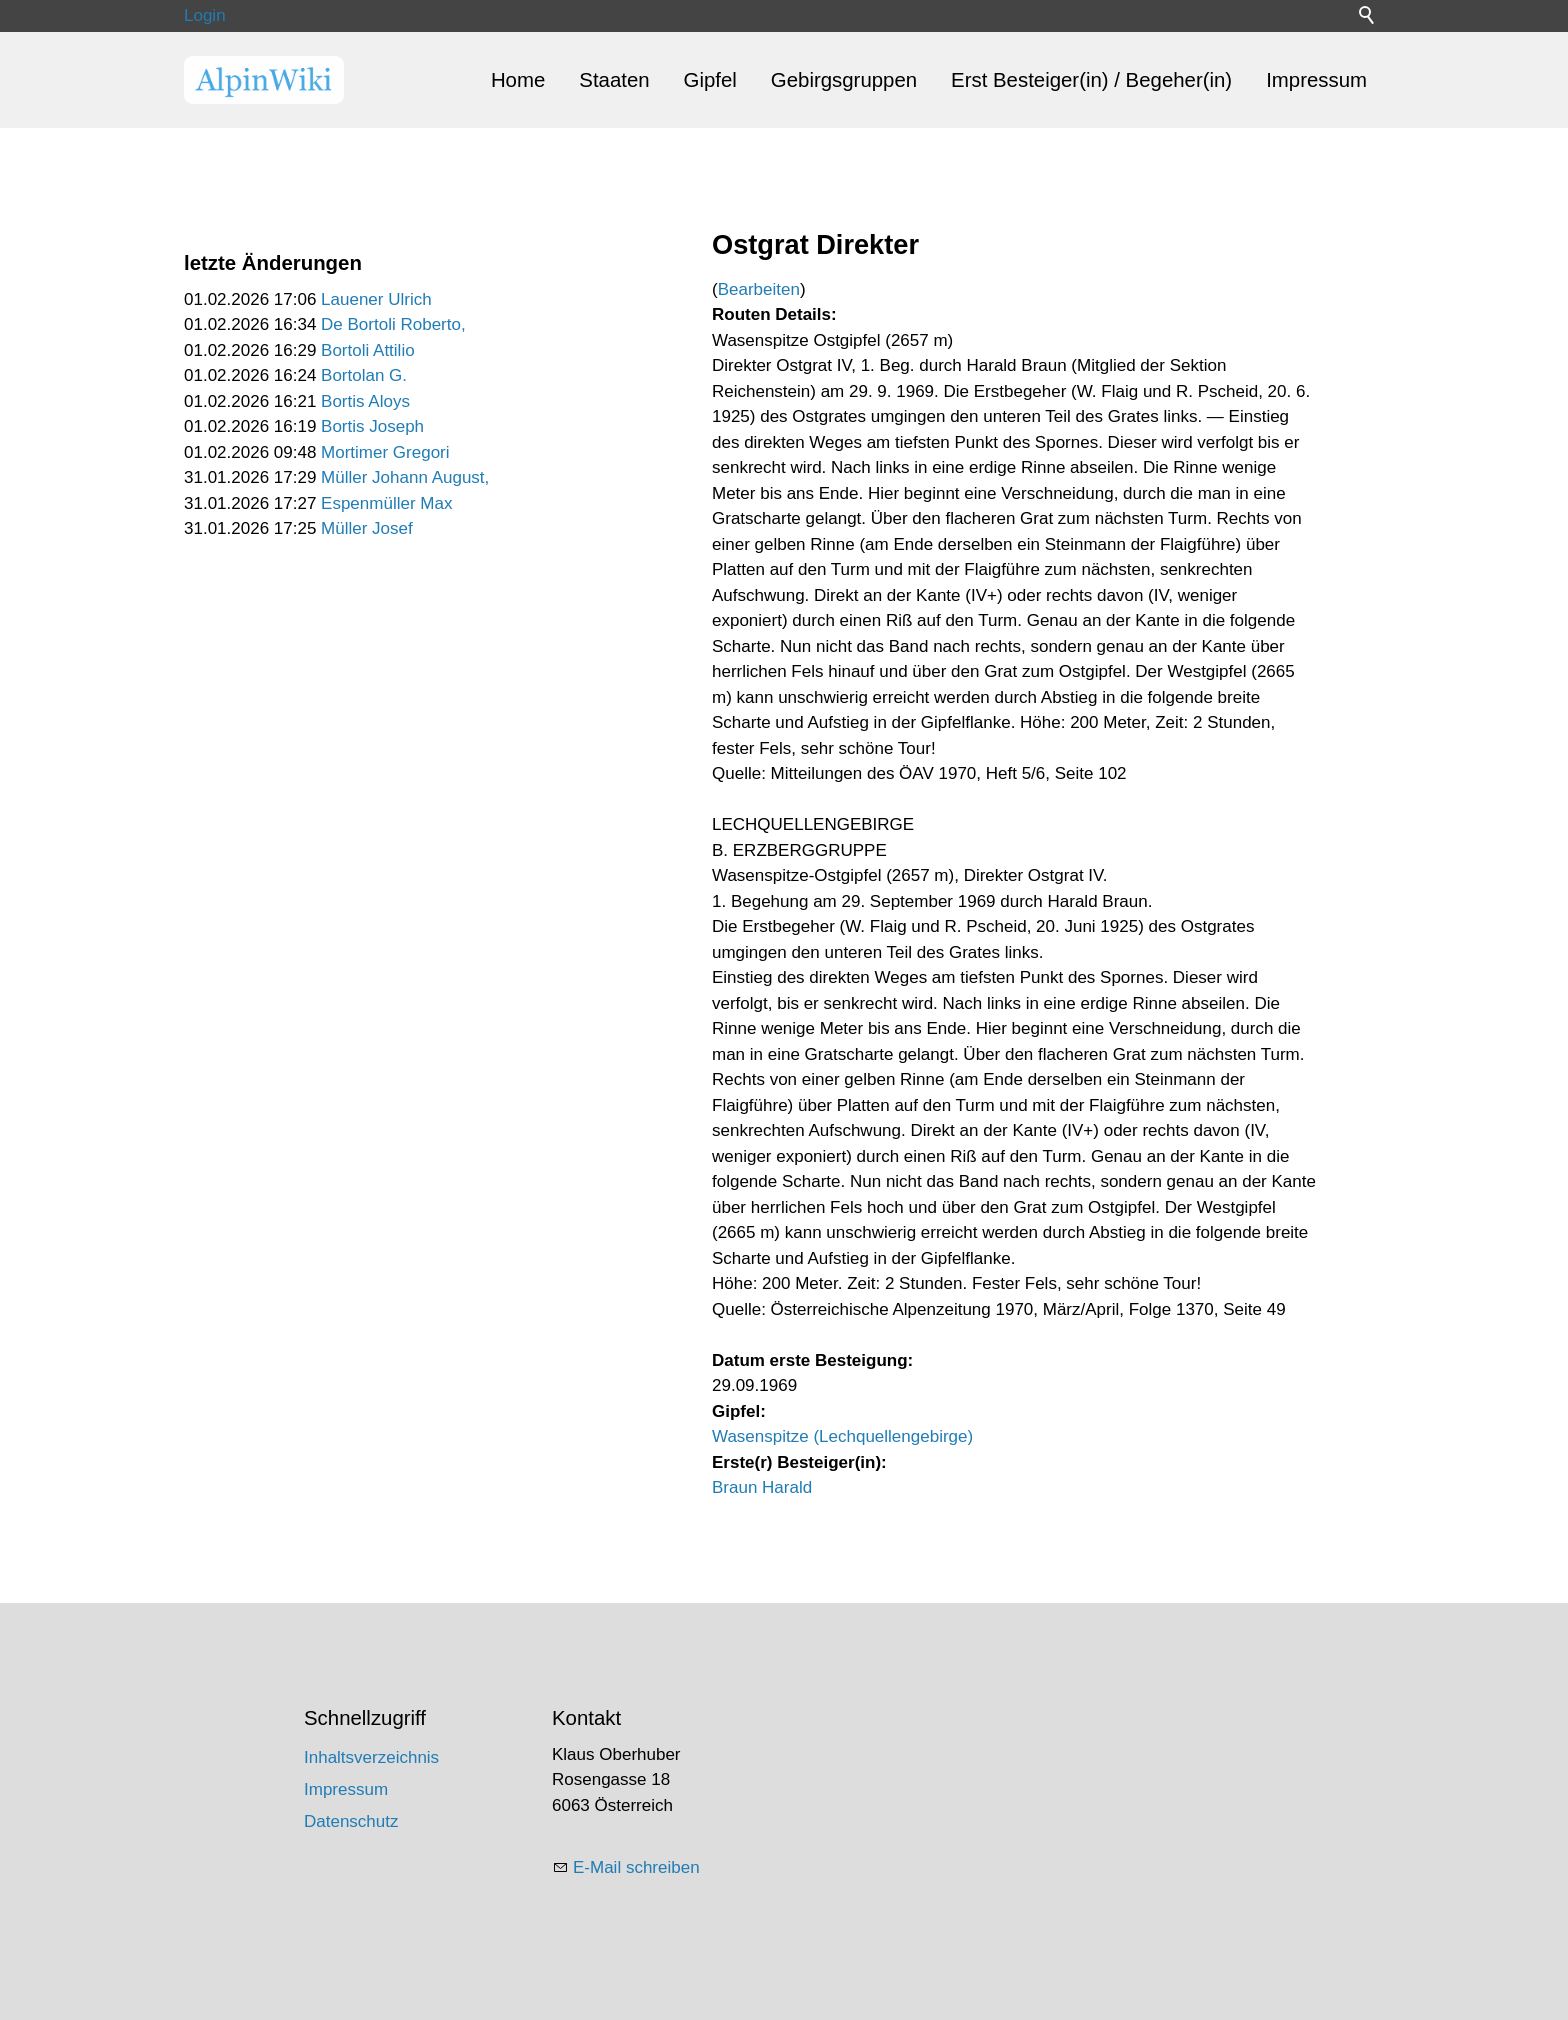 This screenshot has width=1568, height=2020. I want to click on Erst Besteiger(in) / Begeher(in), so click(1091, 80).